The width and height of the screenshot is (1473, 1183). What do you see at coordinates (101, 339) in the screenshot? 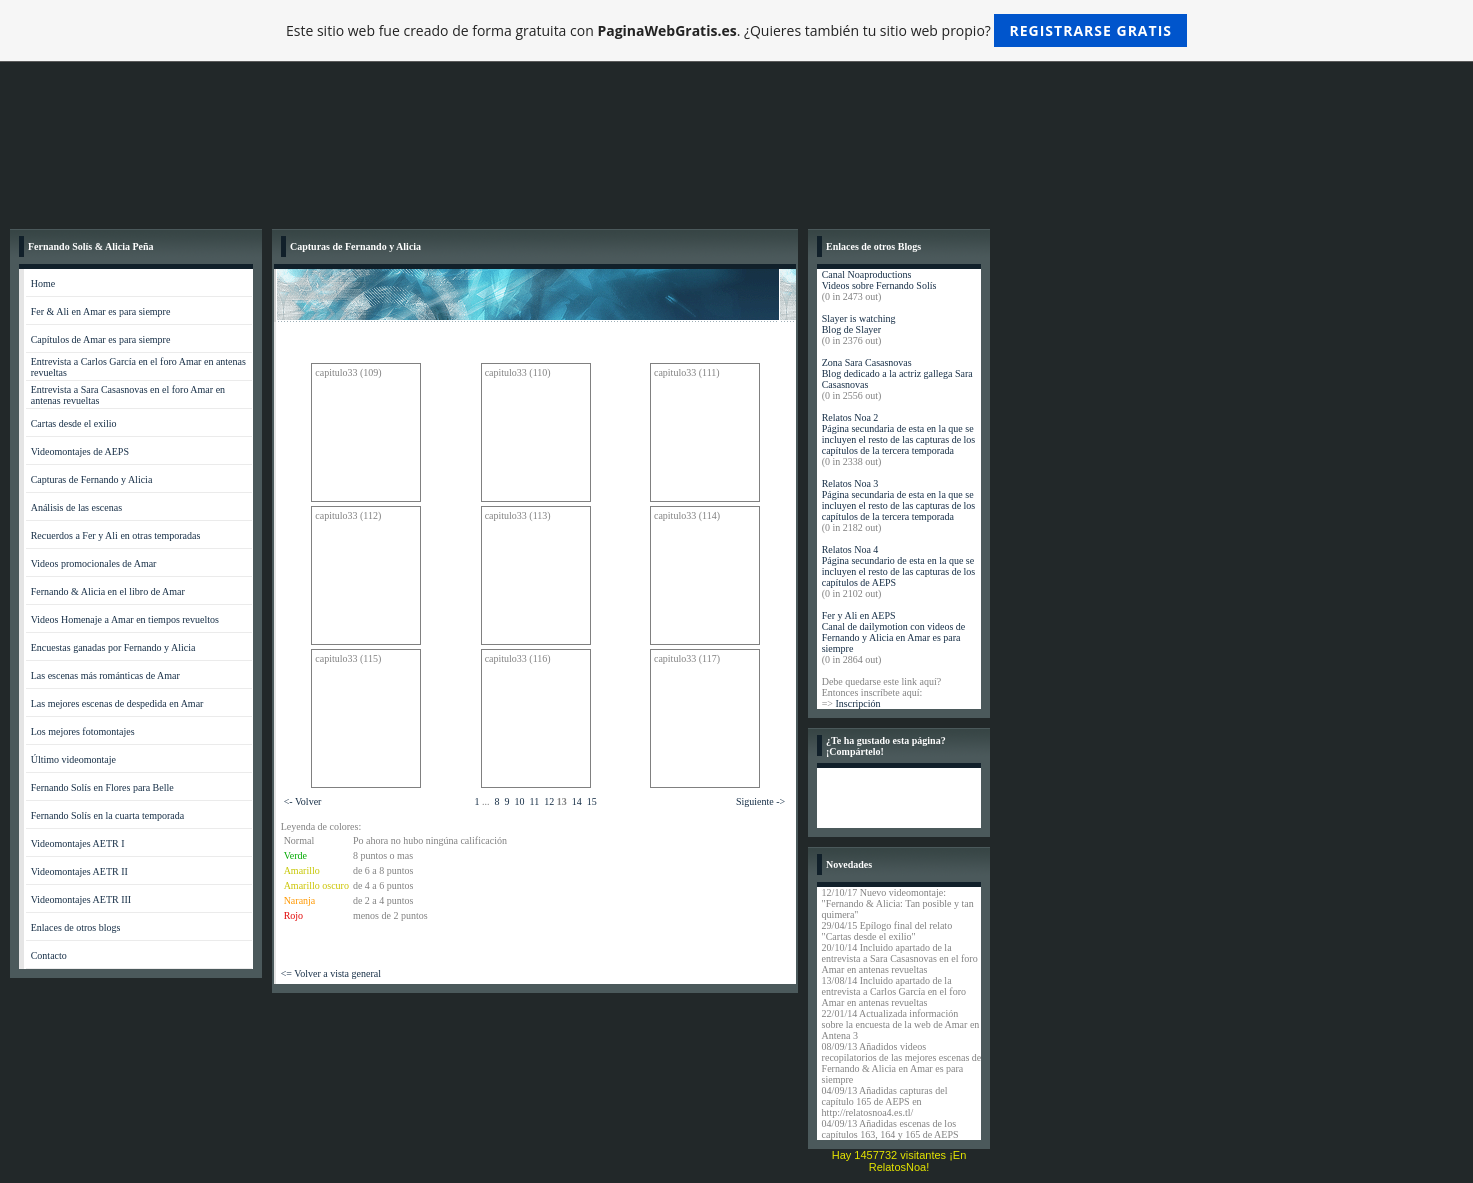
I see `Capítulos de Amar es para siempre` at bounding box center [101, 339].